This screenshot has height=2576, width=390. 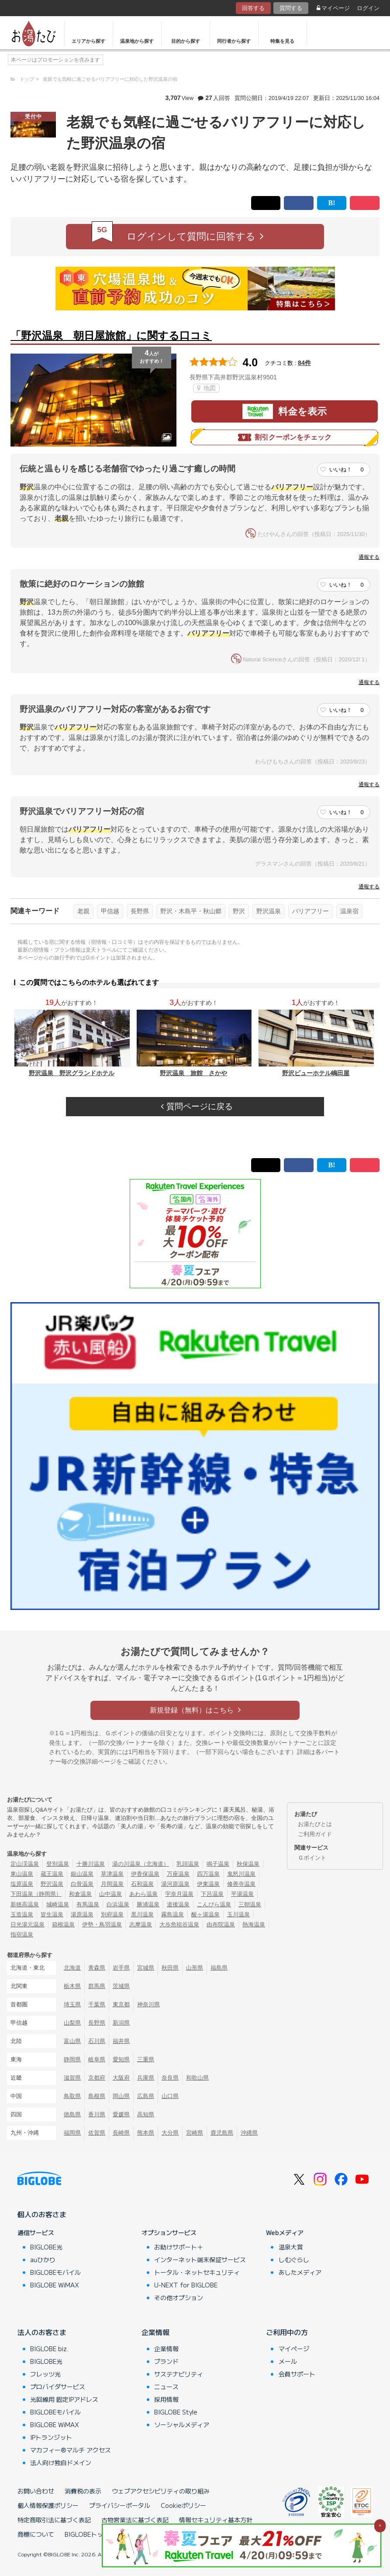 I want to click on 下呂温泉, so click(x=212, y=1894).